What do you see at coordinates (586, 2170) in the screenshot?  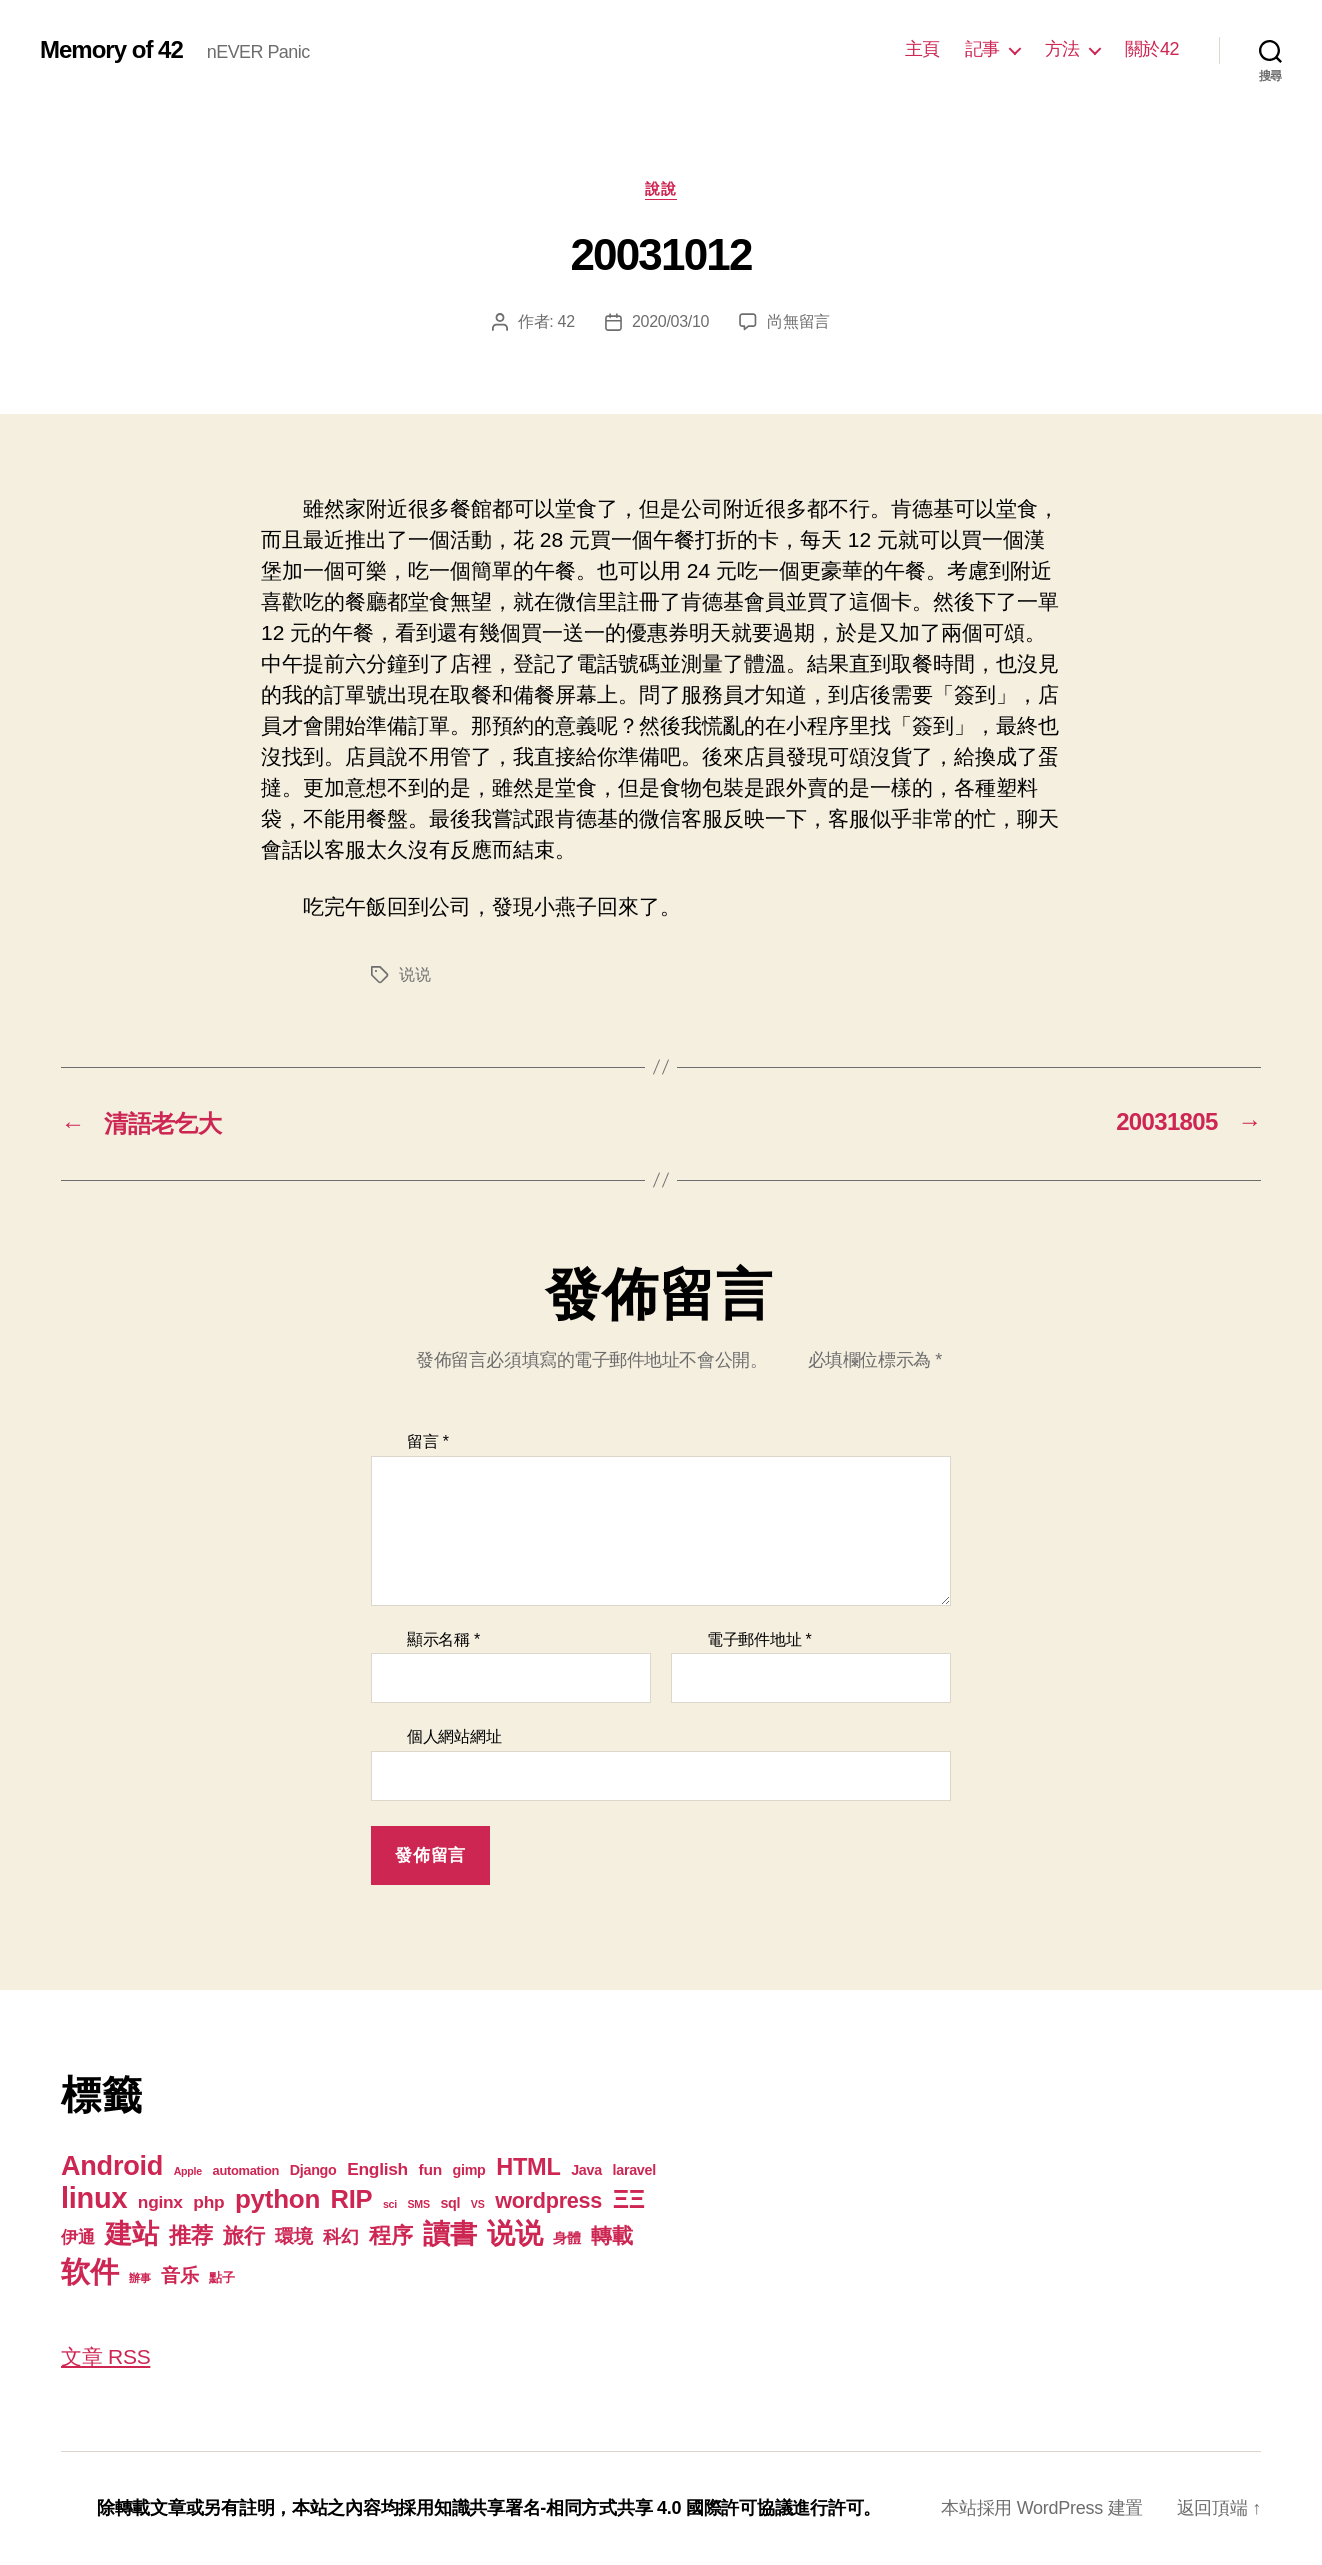 I see `Java [Java (3 個項目)]` at bounding box center [586, 2170].